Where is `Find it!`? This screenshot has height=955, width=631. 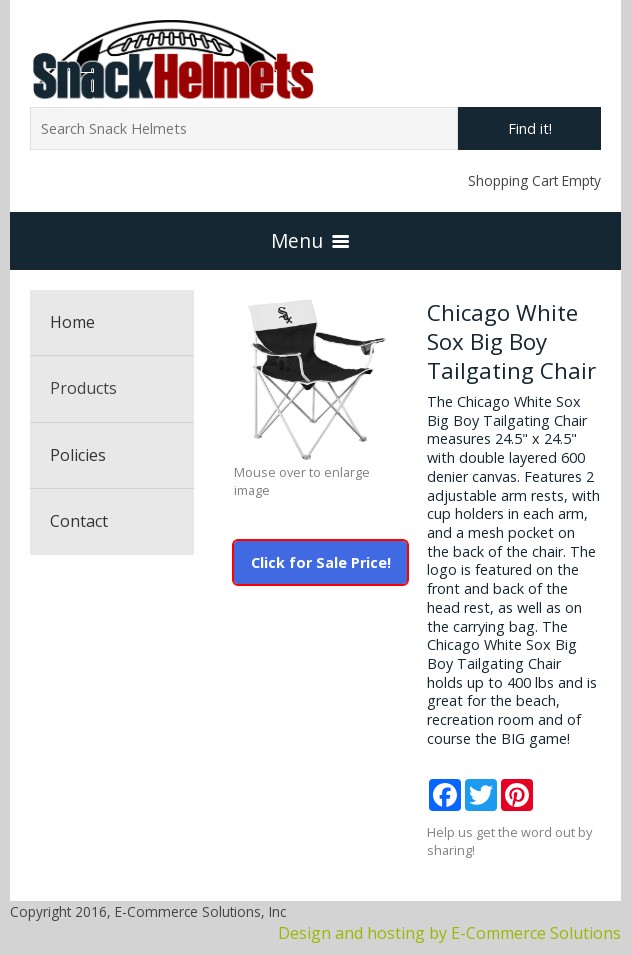
Find it! is located at coordinates (530, 128).